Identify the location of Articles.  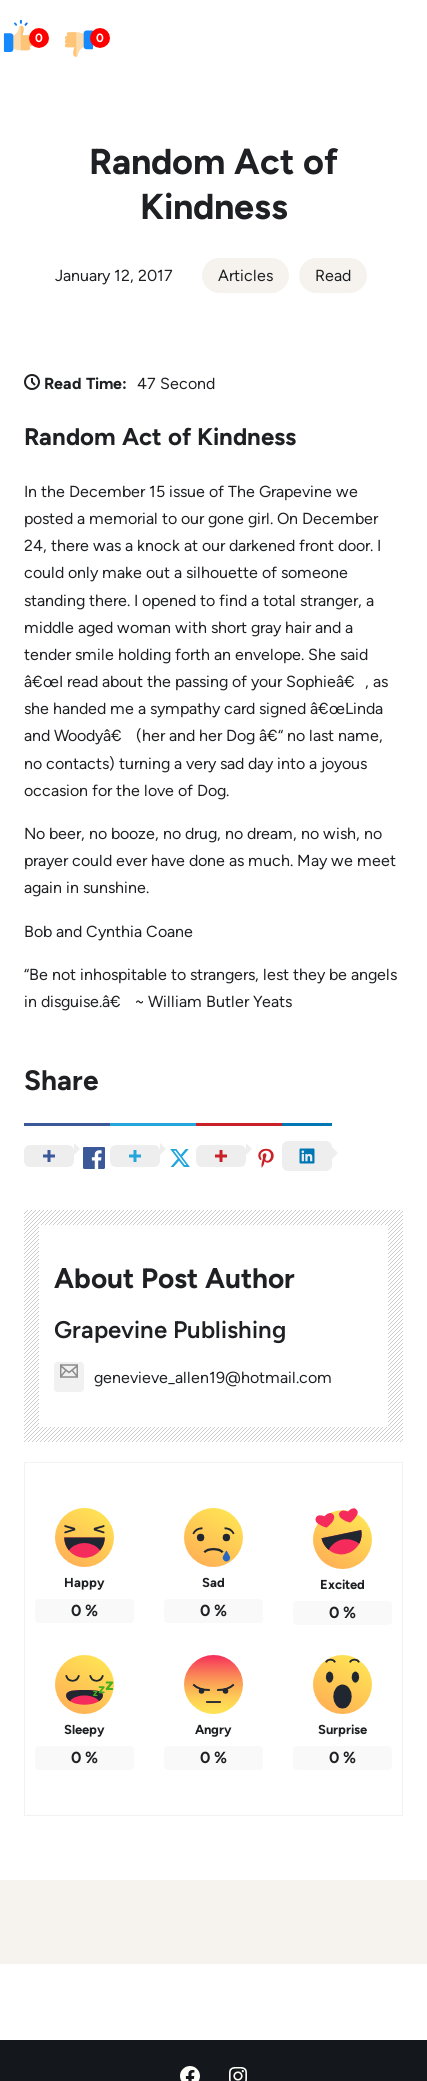
(245, 275).